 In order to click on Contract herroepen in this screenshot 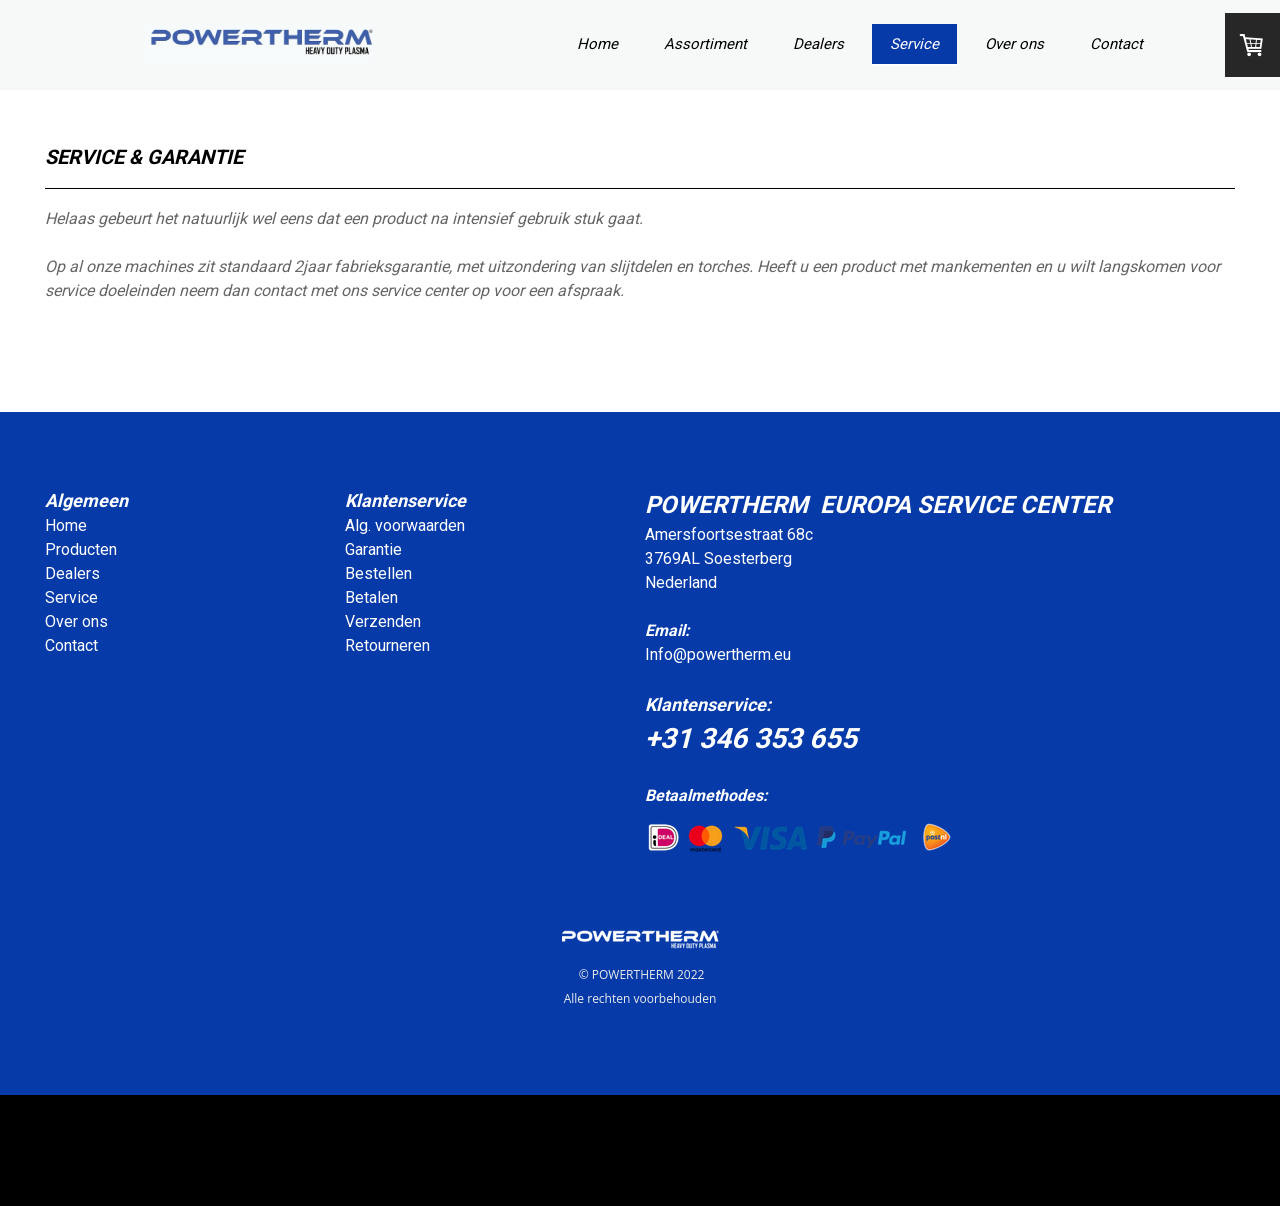, I will do `click(112, 1173)`.